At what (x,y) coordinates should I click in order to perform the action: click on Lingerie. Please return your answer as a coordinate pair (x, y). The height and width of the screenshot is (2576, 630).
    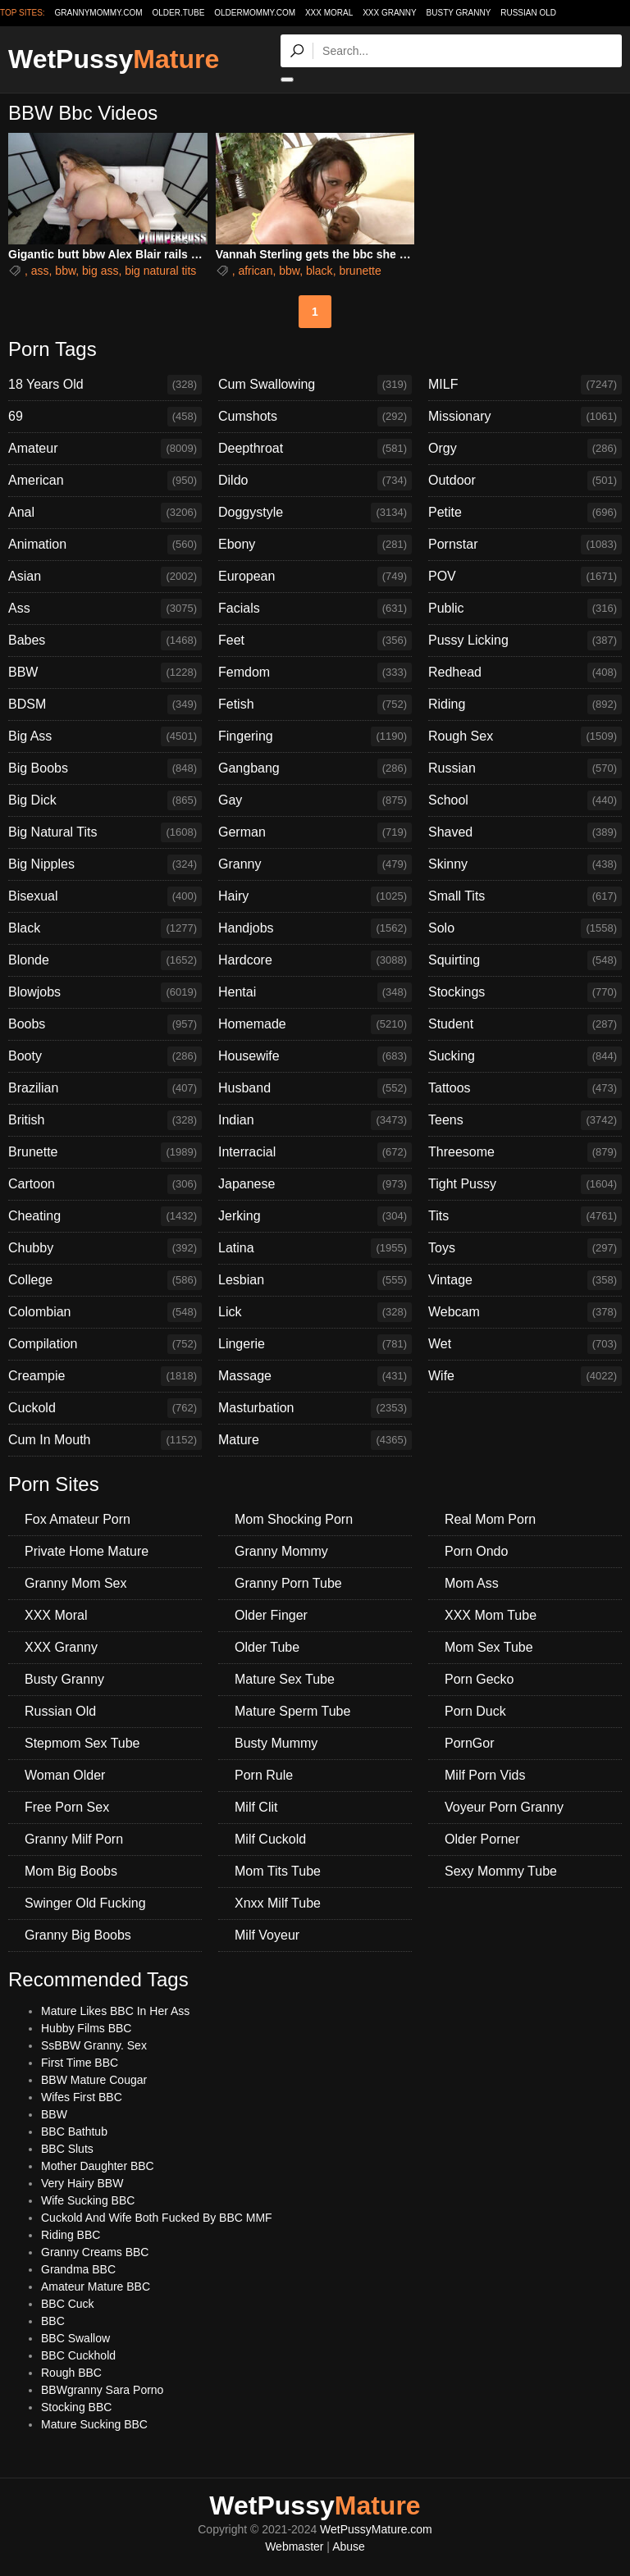
    Looking at the image, I should click on (315, 1344).